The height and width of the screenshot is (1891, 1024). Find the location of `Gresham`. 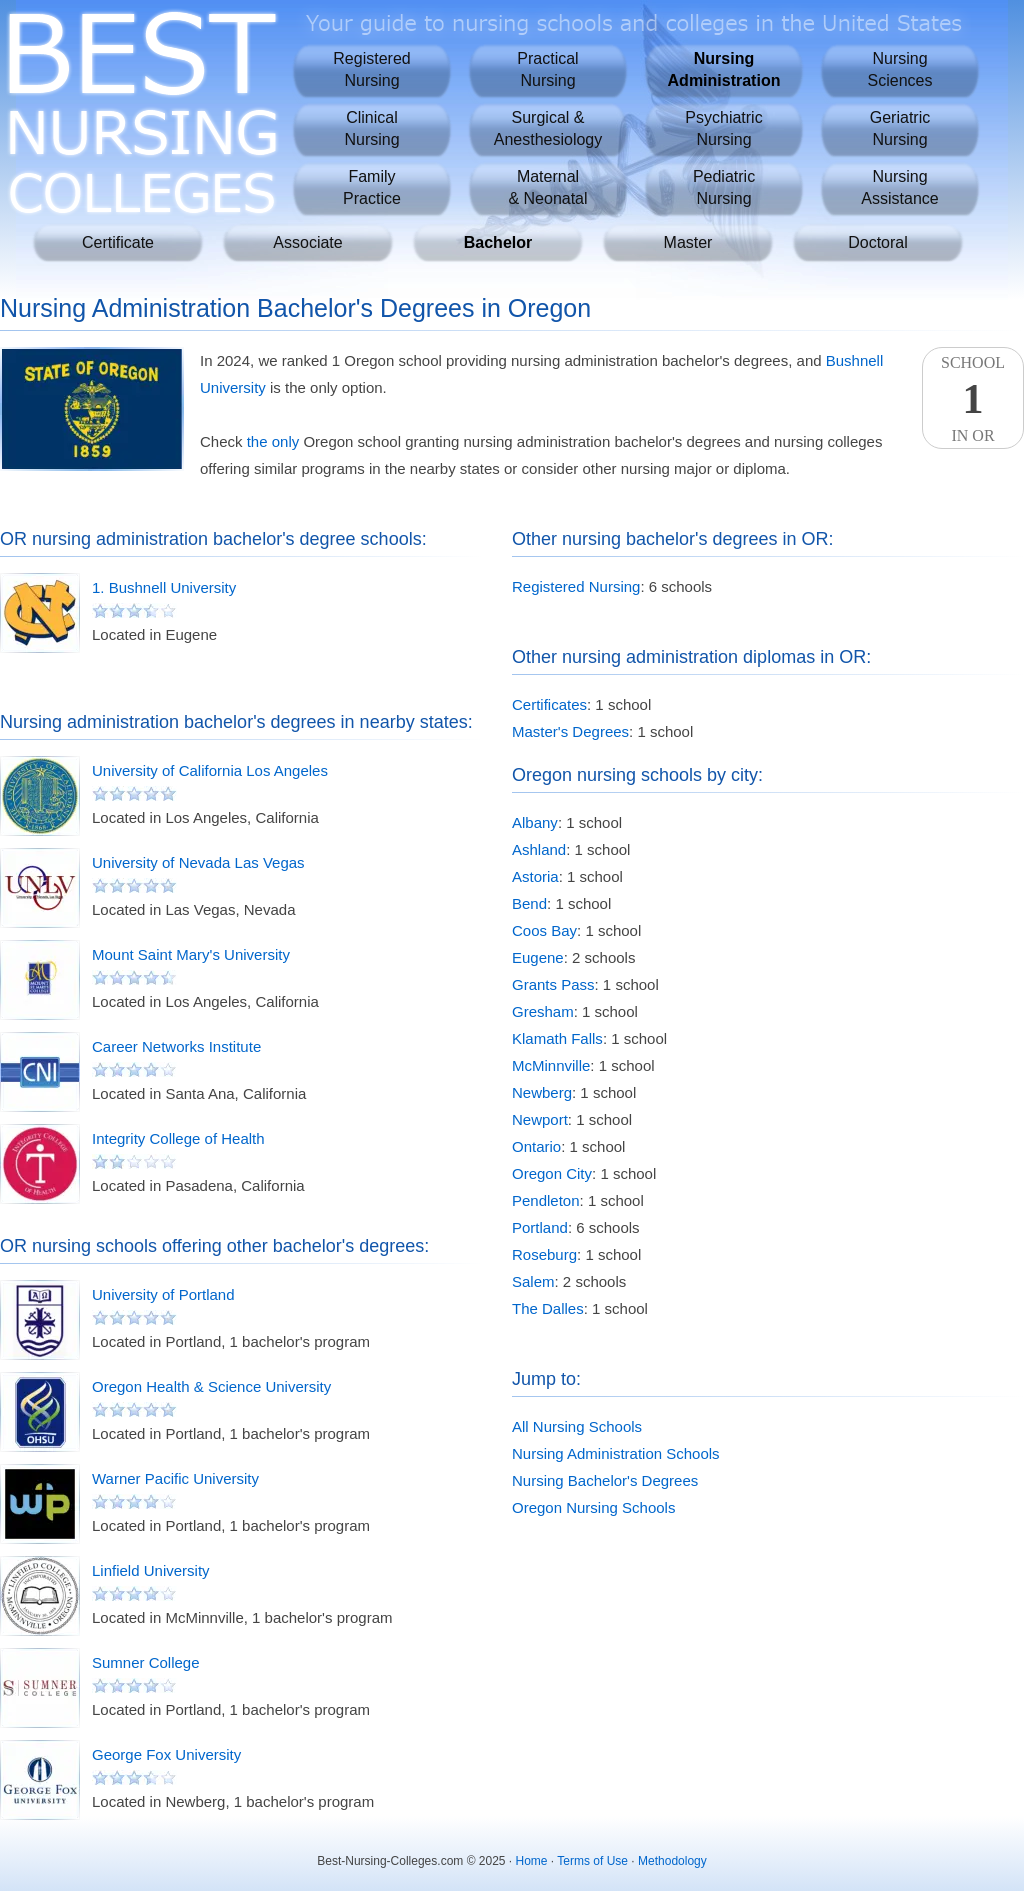

Gresham is located at coordinates (543, 1011).